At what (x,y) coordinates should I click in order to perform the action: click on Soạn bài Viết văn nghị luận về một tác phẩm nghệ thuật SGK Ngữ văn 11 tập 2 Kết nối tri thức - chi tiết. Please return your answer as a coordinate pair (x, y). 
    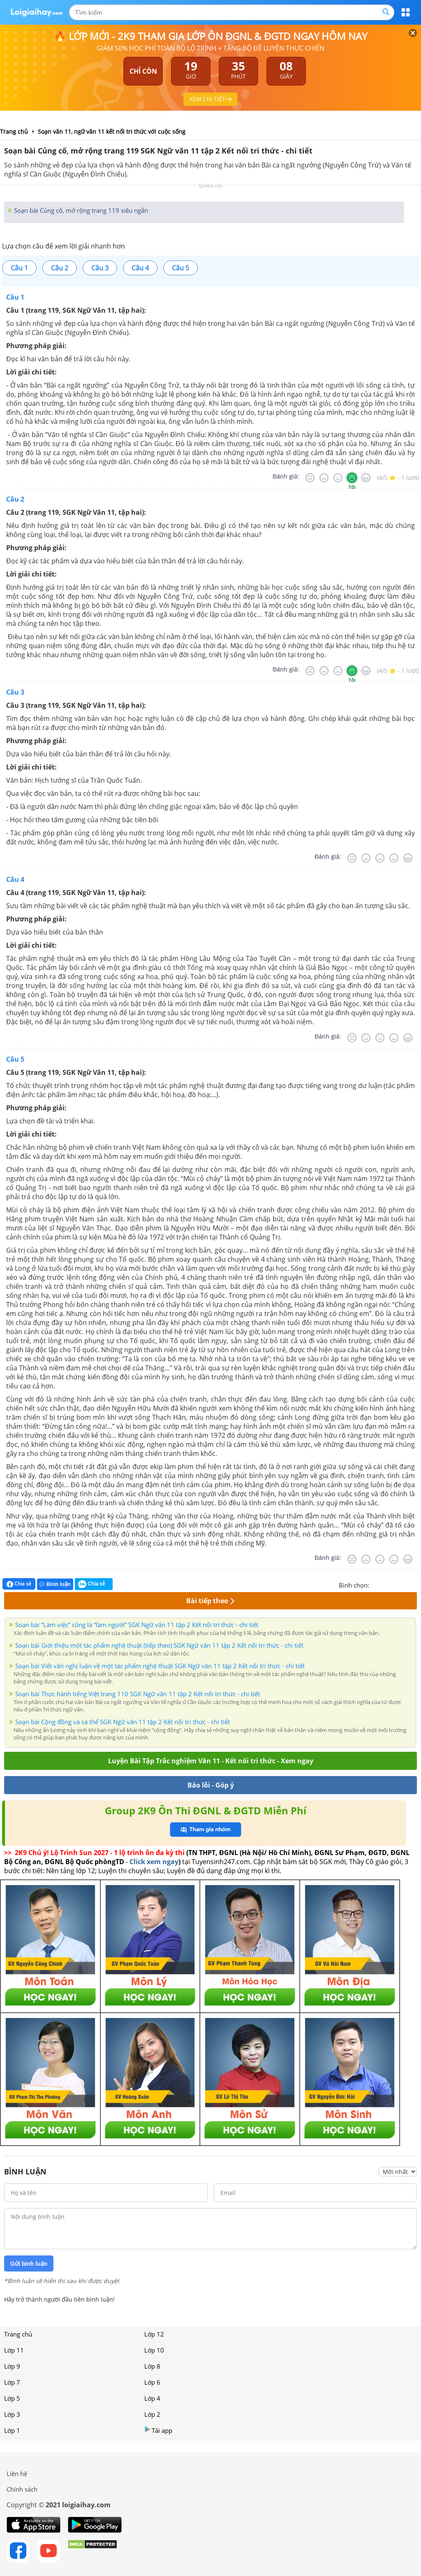
    Looking at the image, I should click on (160, 1666).